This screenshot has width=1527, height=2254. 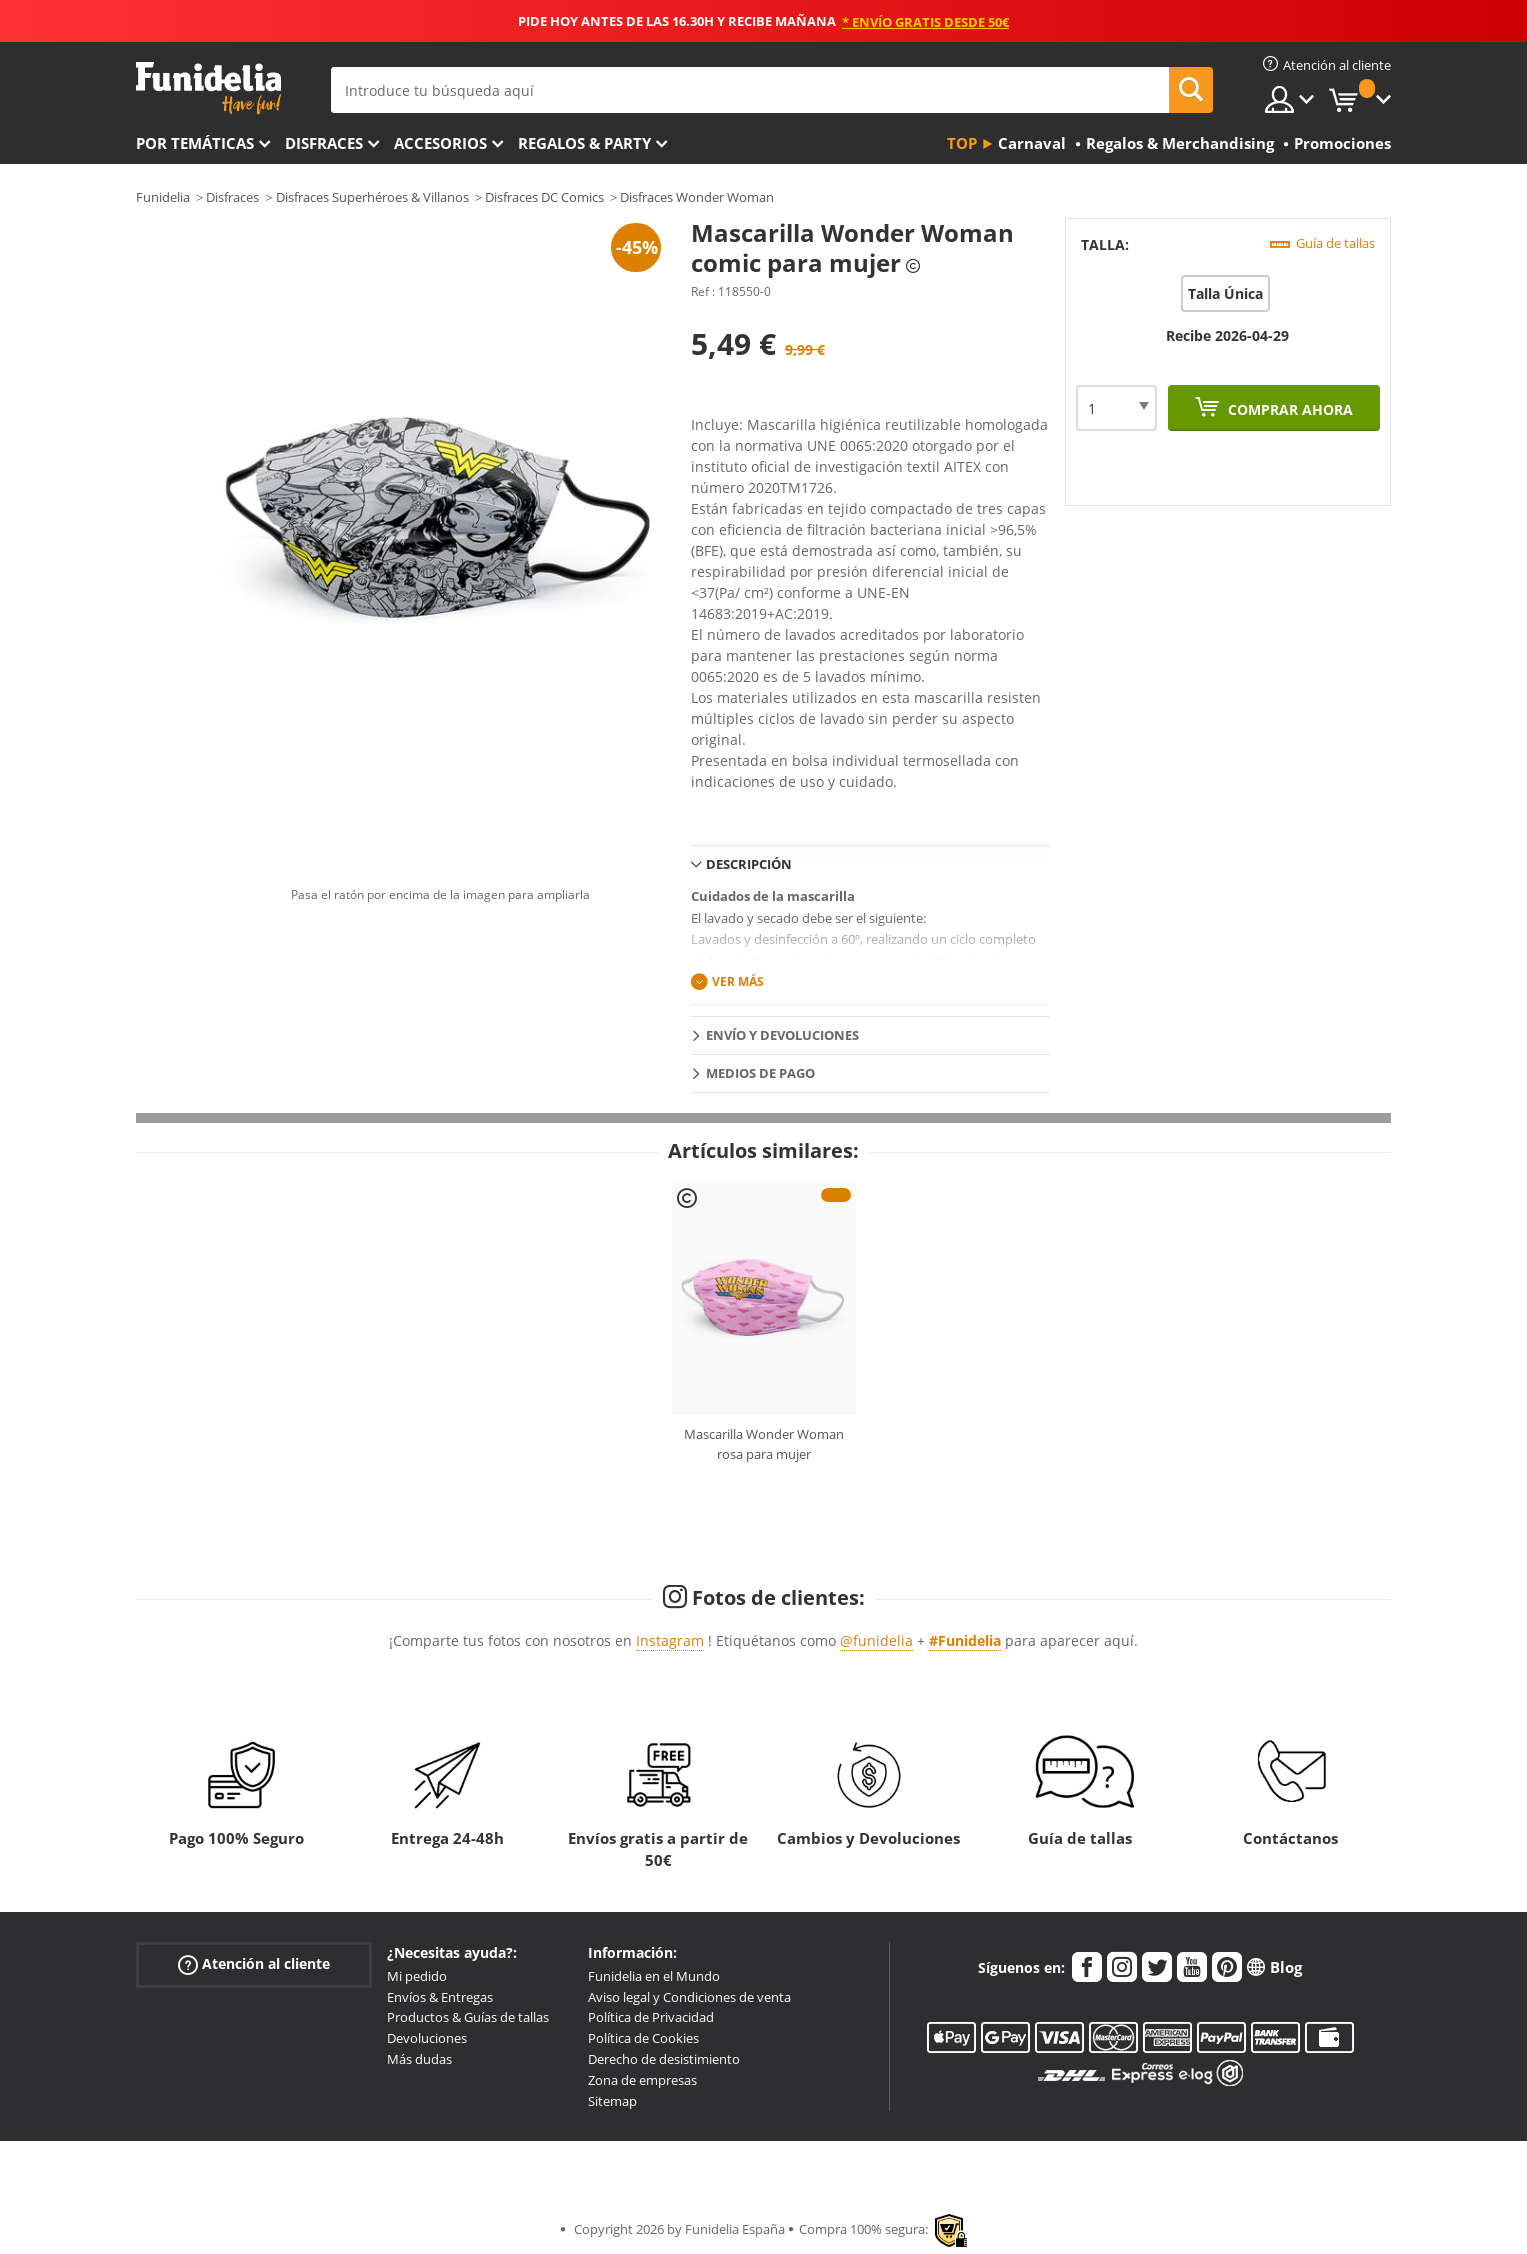 What do you see at coordinates (1288, 409) in the screenshot?
I see `Comprar ahora` at bounding box center [1288, 409].